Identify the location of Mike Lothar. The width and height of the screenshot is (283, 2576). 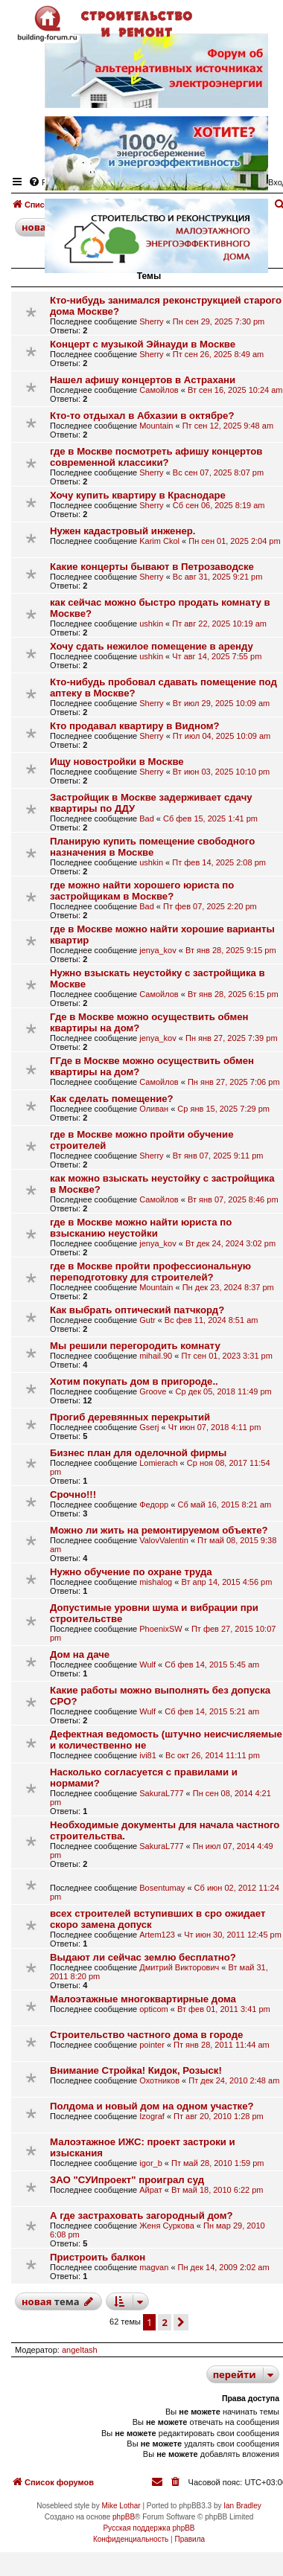
(120, 2506).